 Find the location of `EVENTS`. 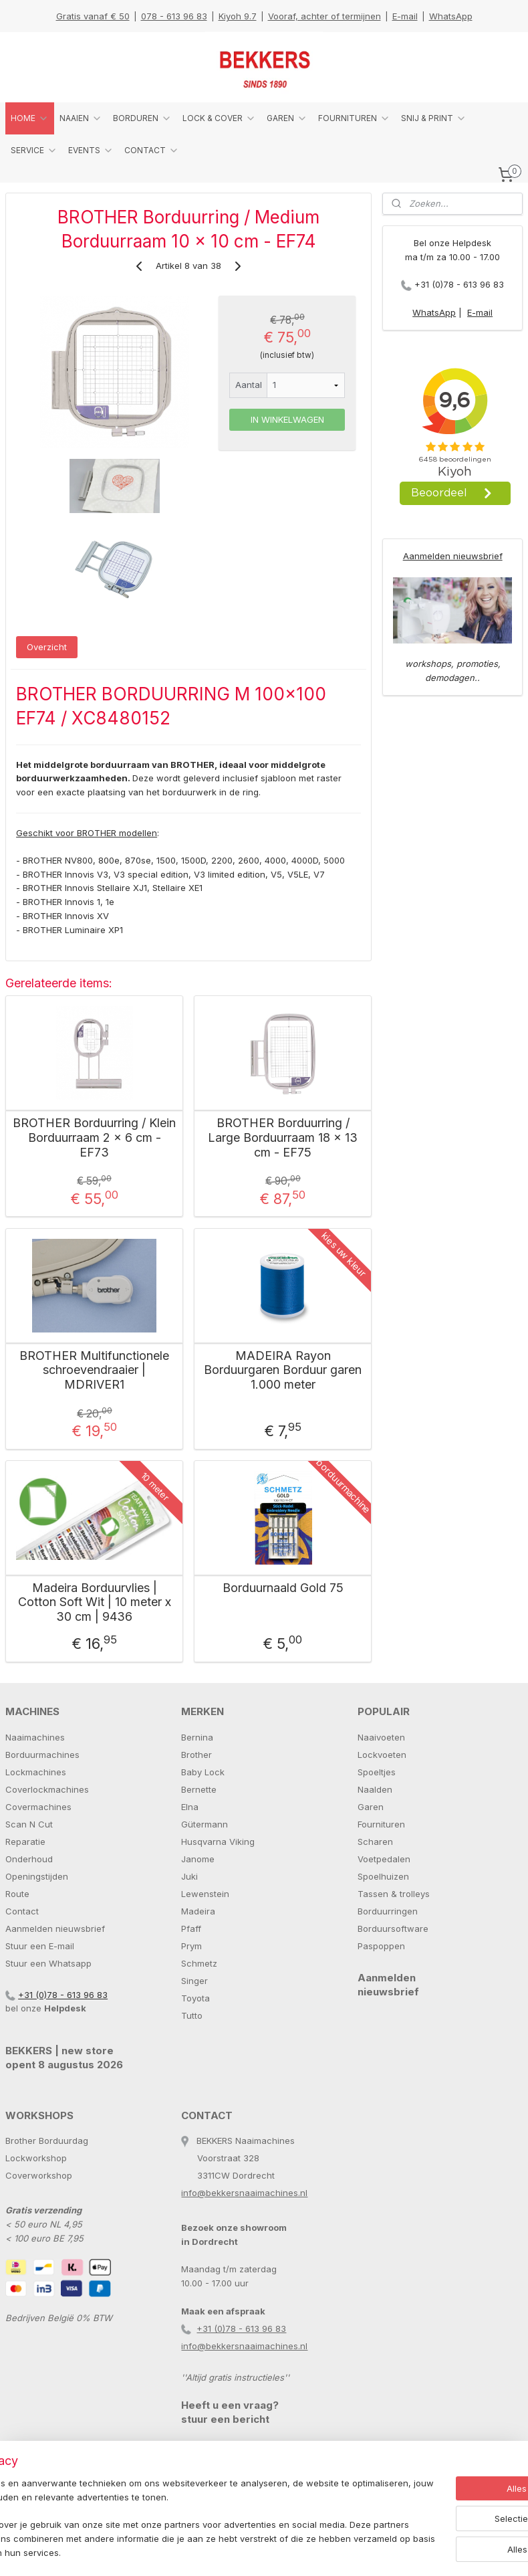

EVENTS is located at coordinates (91, 150).